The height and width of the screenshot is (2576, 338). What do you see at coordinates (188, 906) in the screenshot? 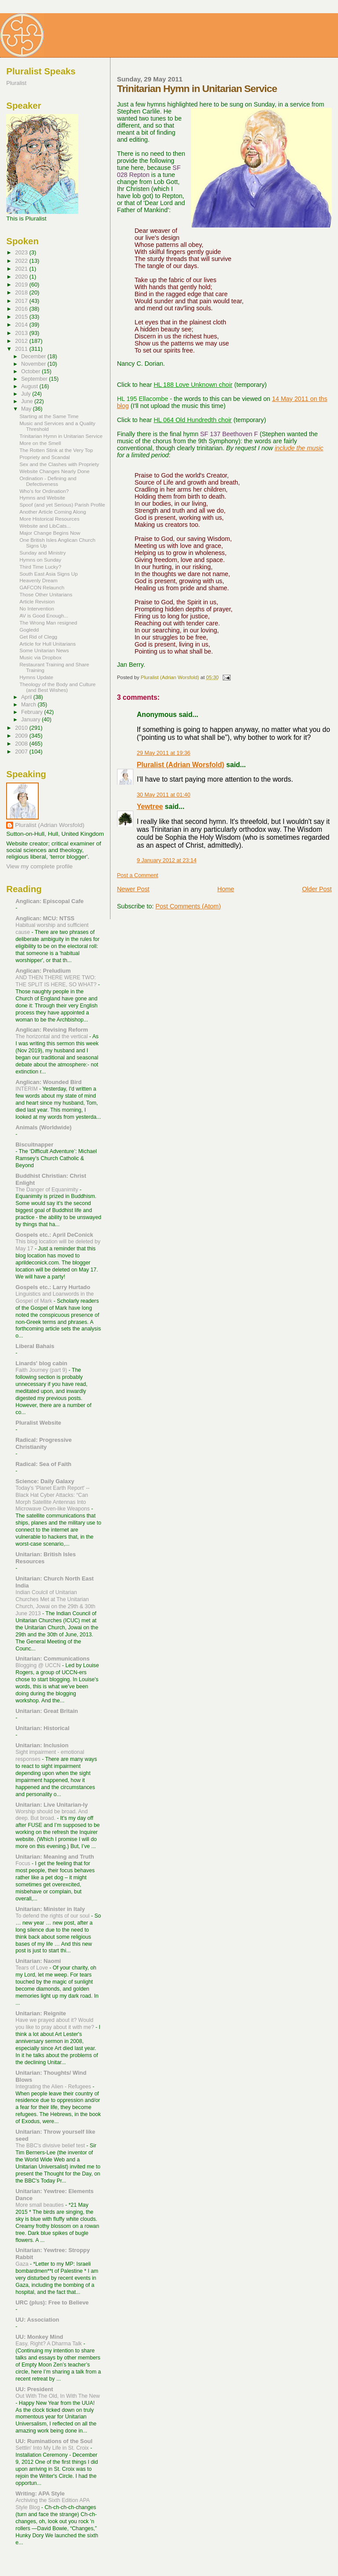
I see `Post Comments (Atom)` at bounding box center [188, 906].